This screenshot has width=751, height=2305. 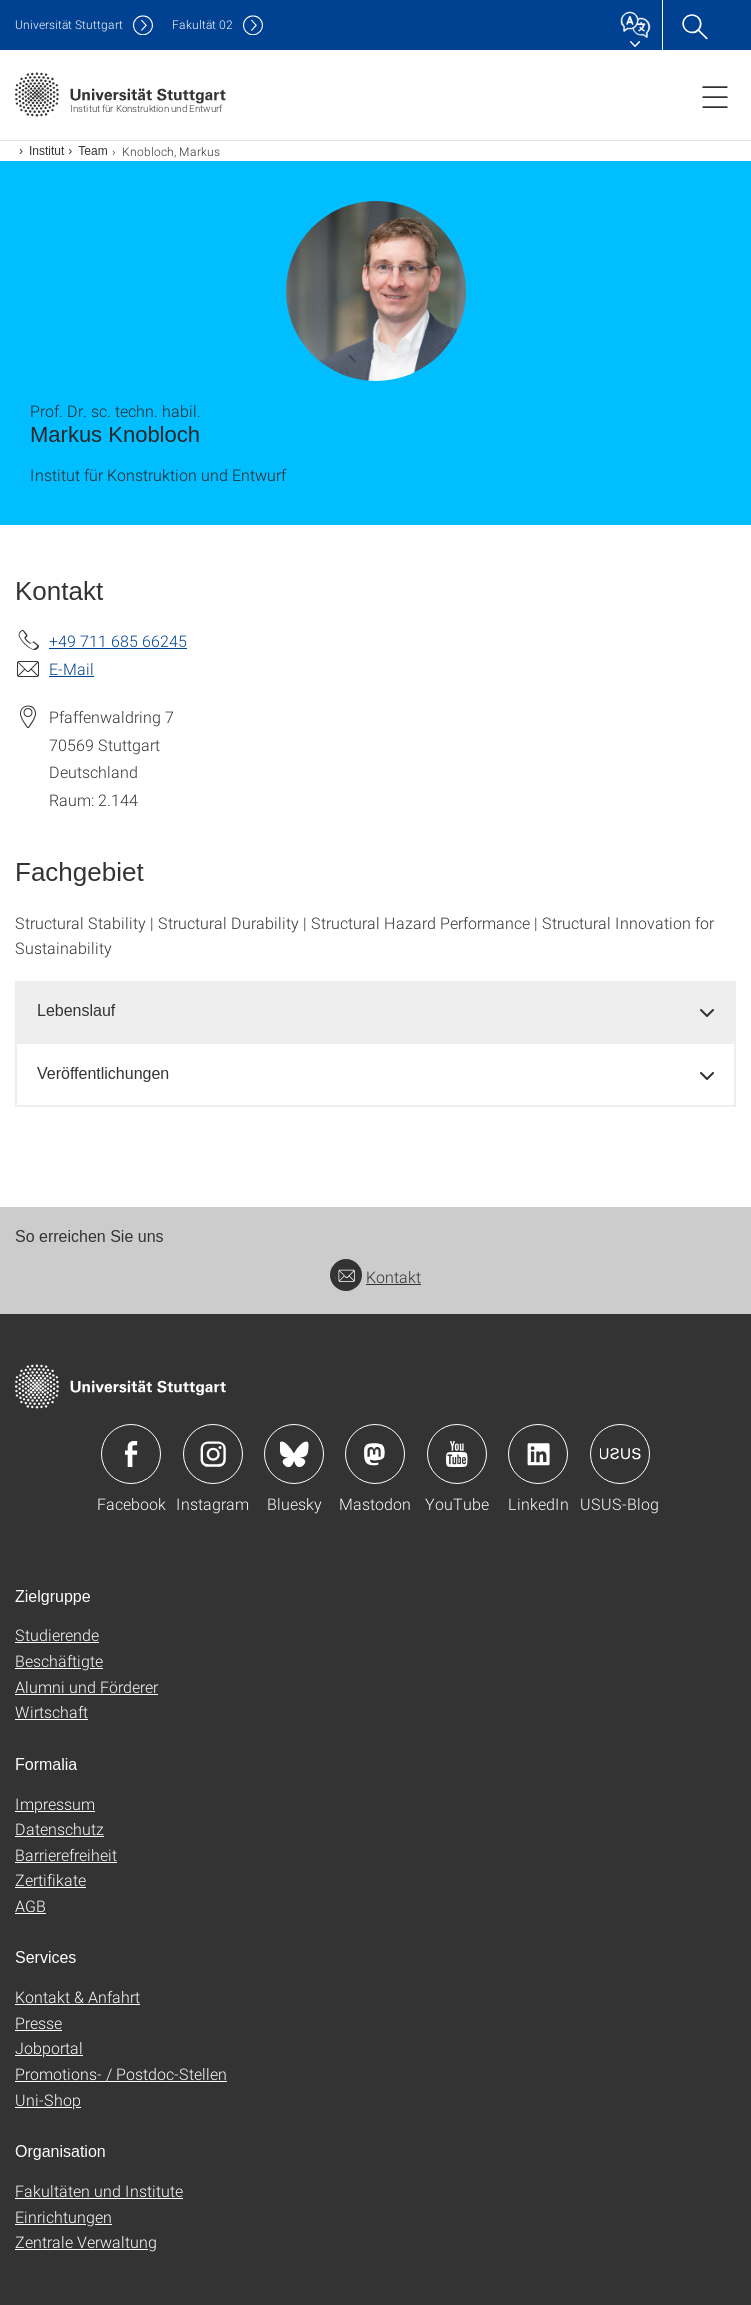 I want to click on Kontakt, so click(x=375, y=1276).